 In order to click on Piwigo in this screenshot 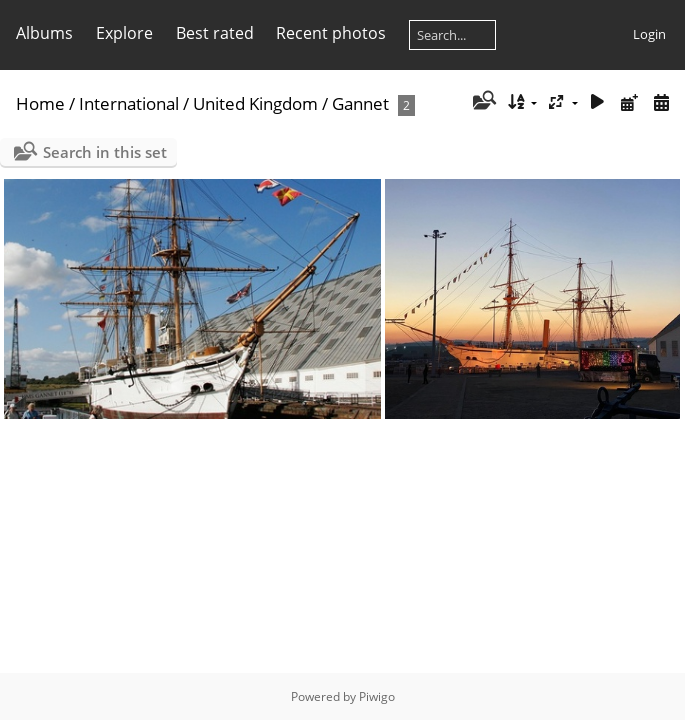, I will do `click(377, 696)`.